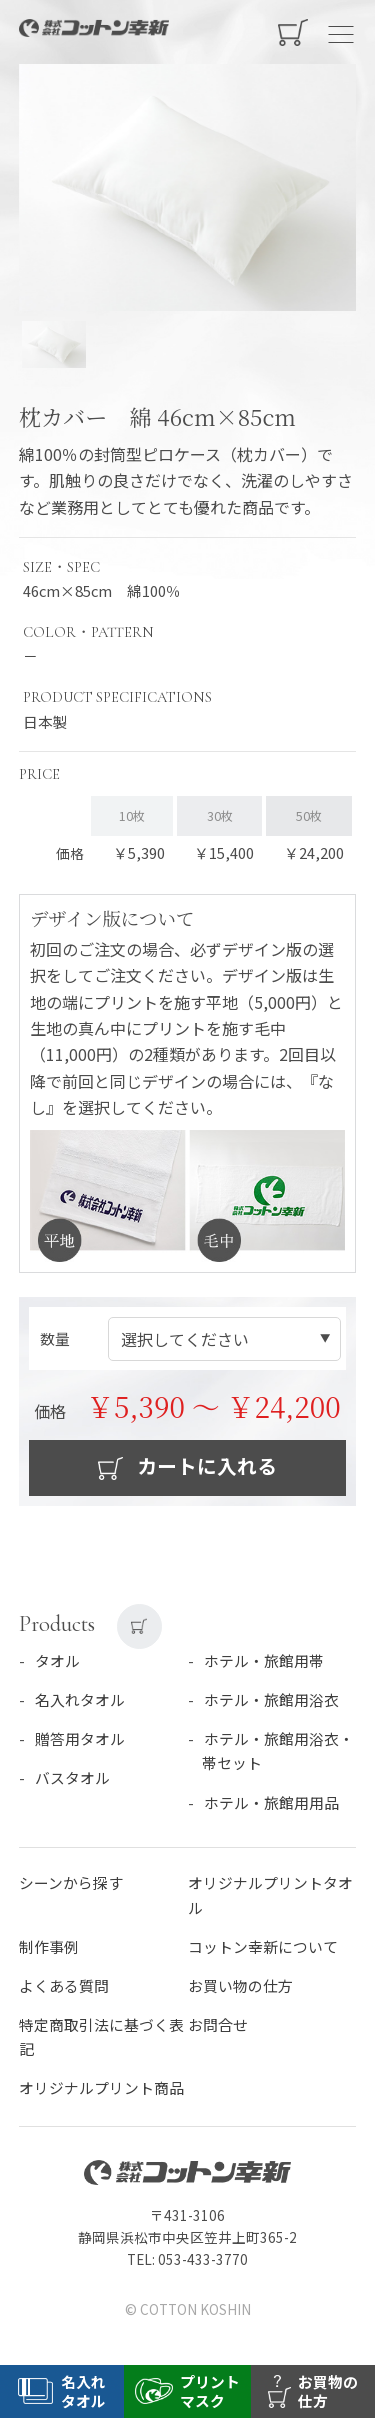  What do you see at coordinates (80, 1699) in the screenshot?
I see `名入れタオル` at bounding box center [80, 1699].